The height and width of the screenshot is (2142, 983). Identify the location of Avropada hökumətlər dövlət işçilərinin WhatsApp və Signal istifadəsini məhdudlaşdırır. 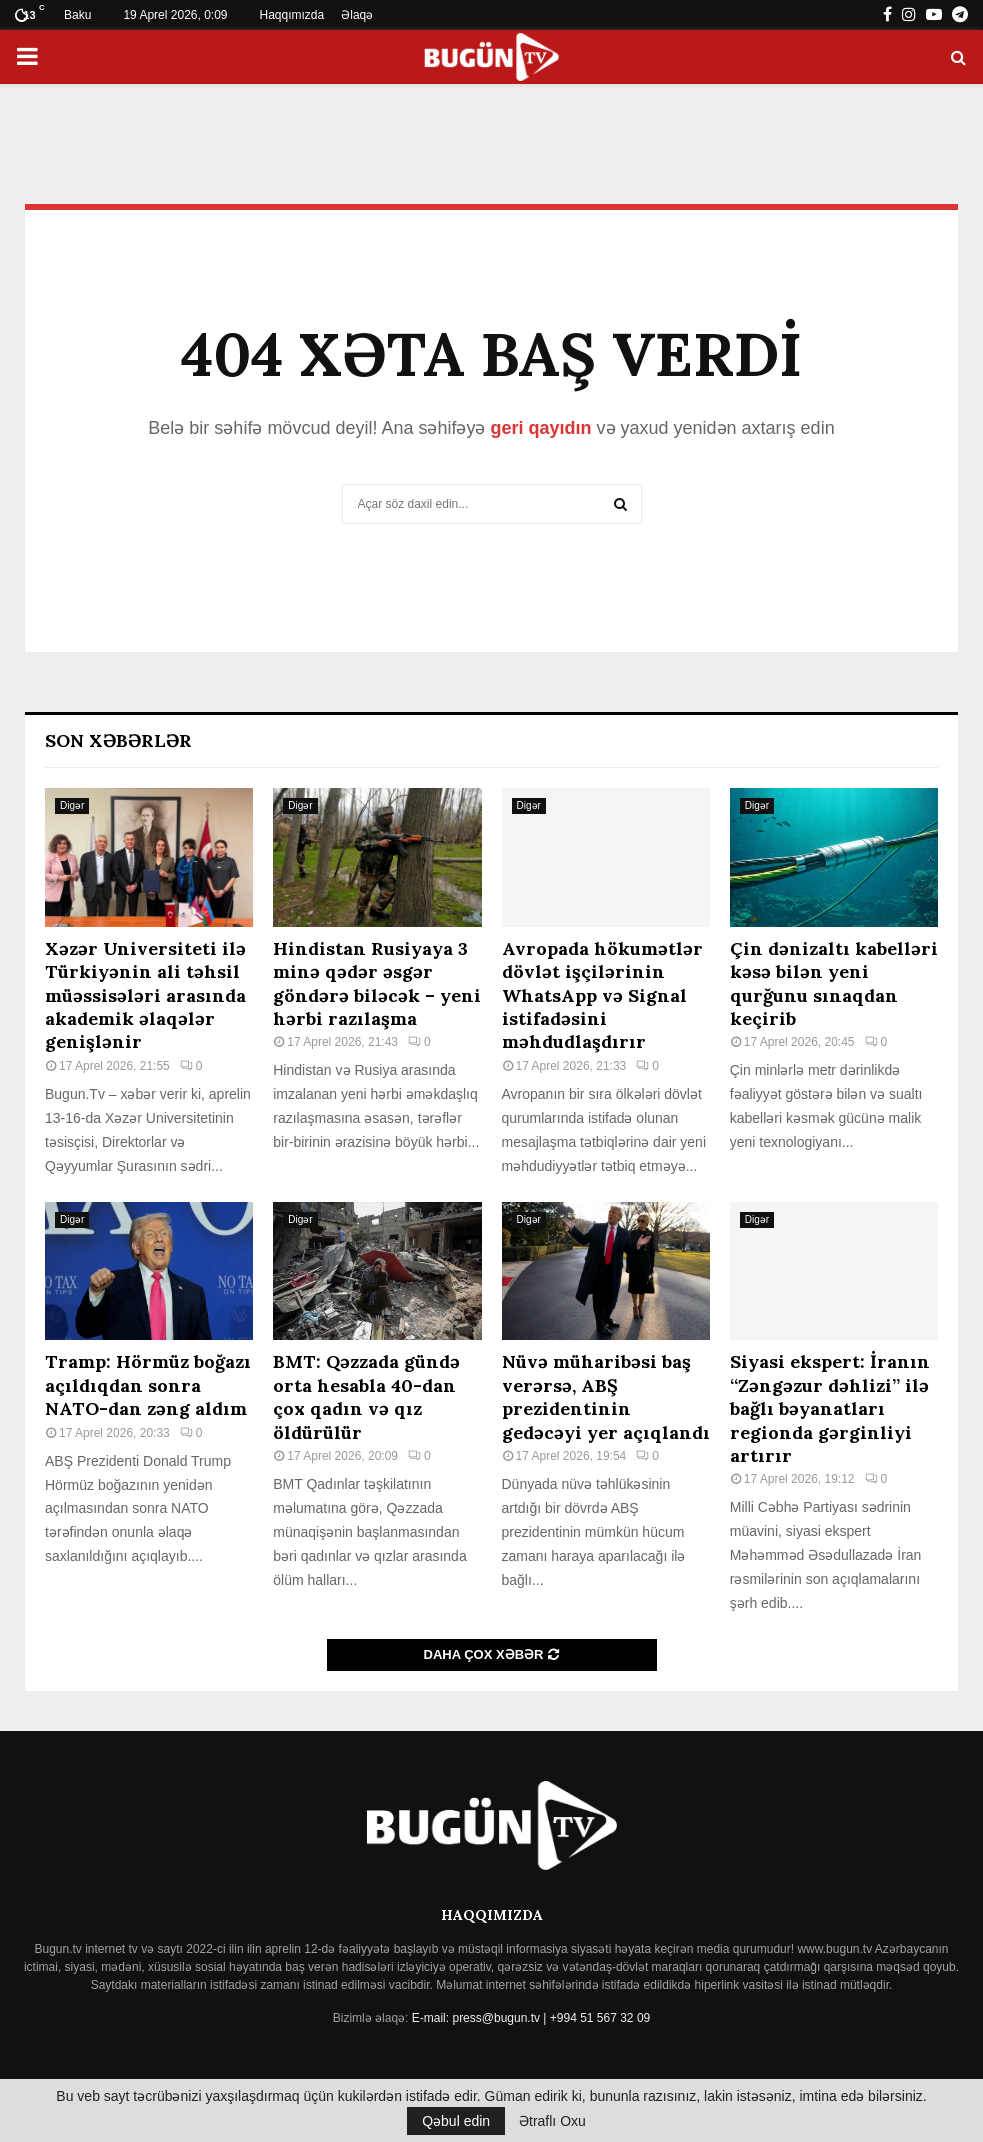
(602, 995).